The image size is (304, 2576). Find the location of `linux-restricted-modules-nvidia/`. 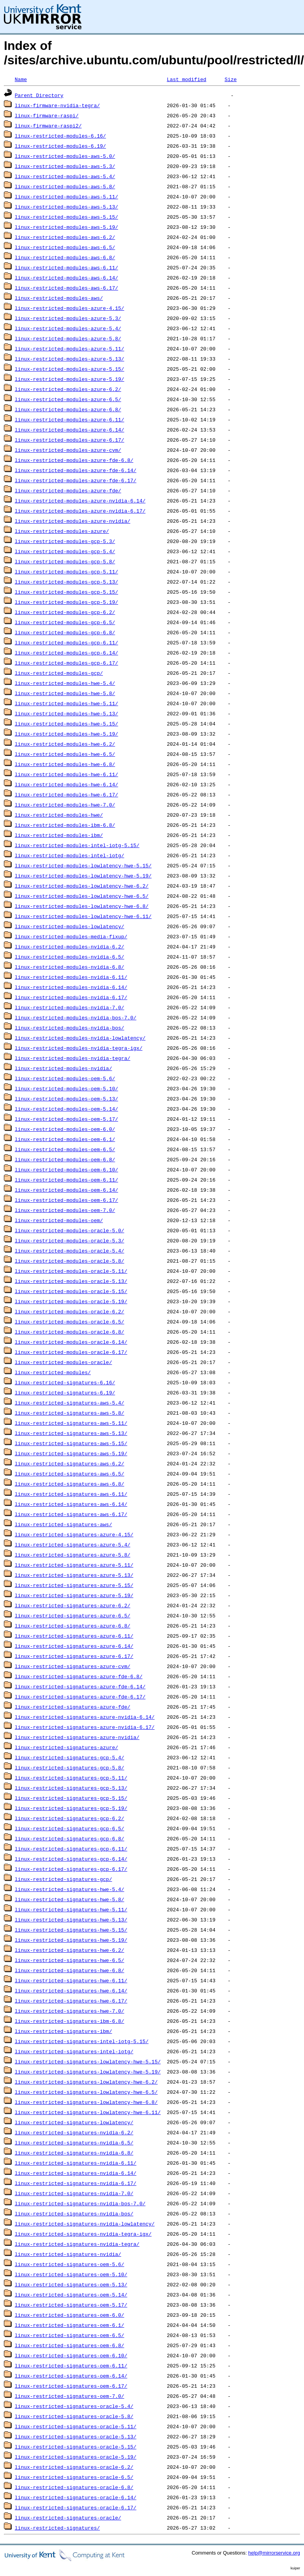

linux-restricted-modules-nvidia/ is located at coordinates (63, 1068).